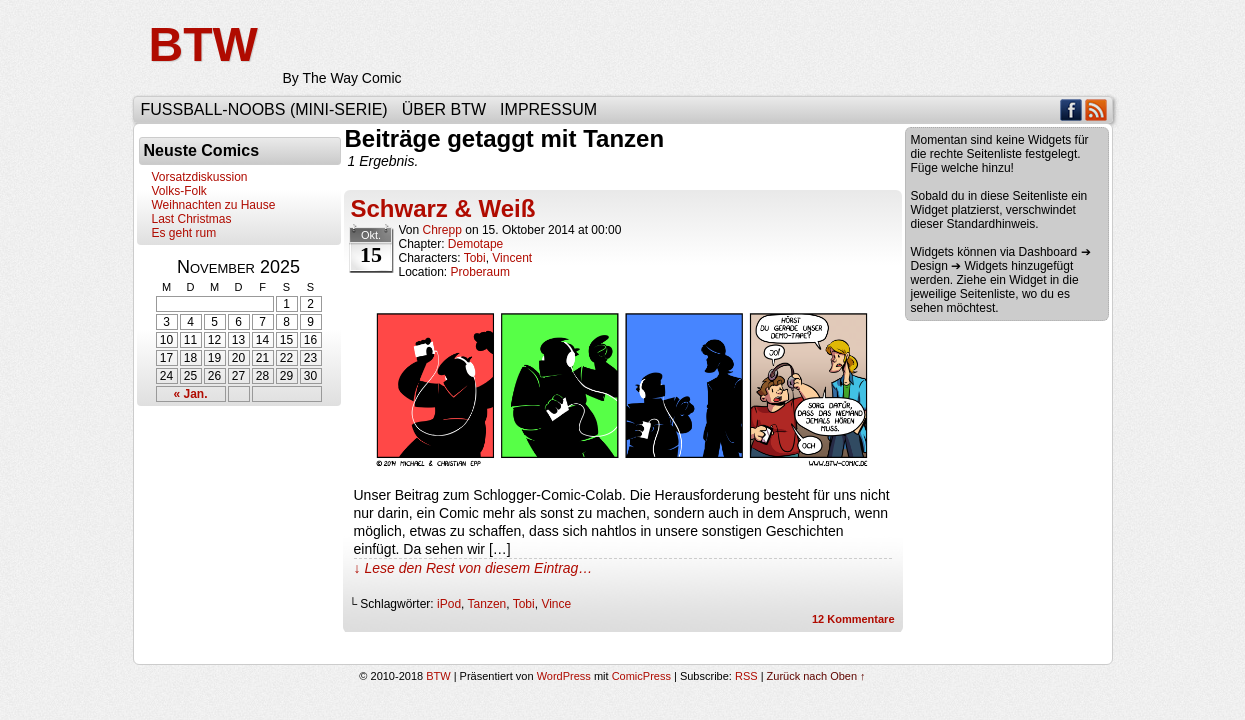  What do you see at coordinates (443, 208) in the screenshot?
I see `Schwarz & Weiß` at bounding box center [443, 208].